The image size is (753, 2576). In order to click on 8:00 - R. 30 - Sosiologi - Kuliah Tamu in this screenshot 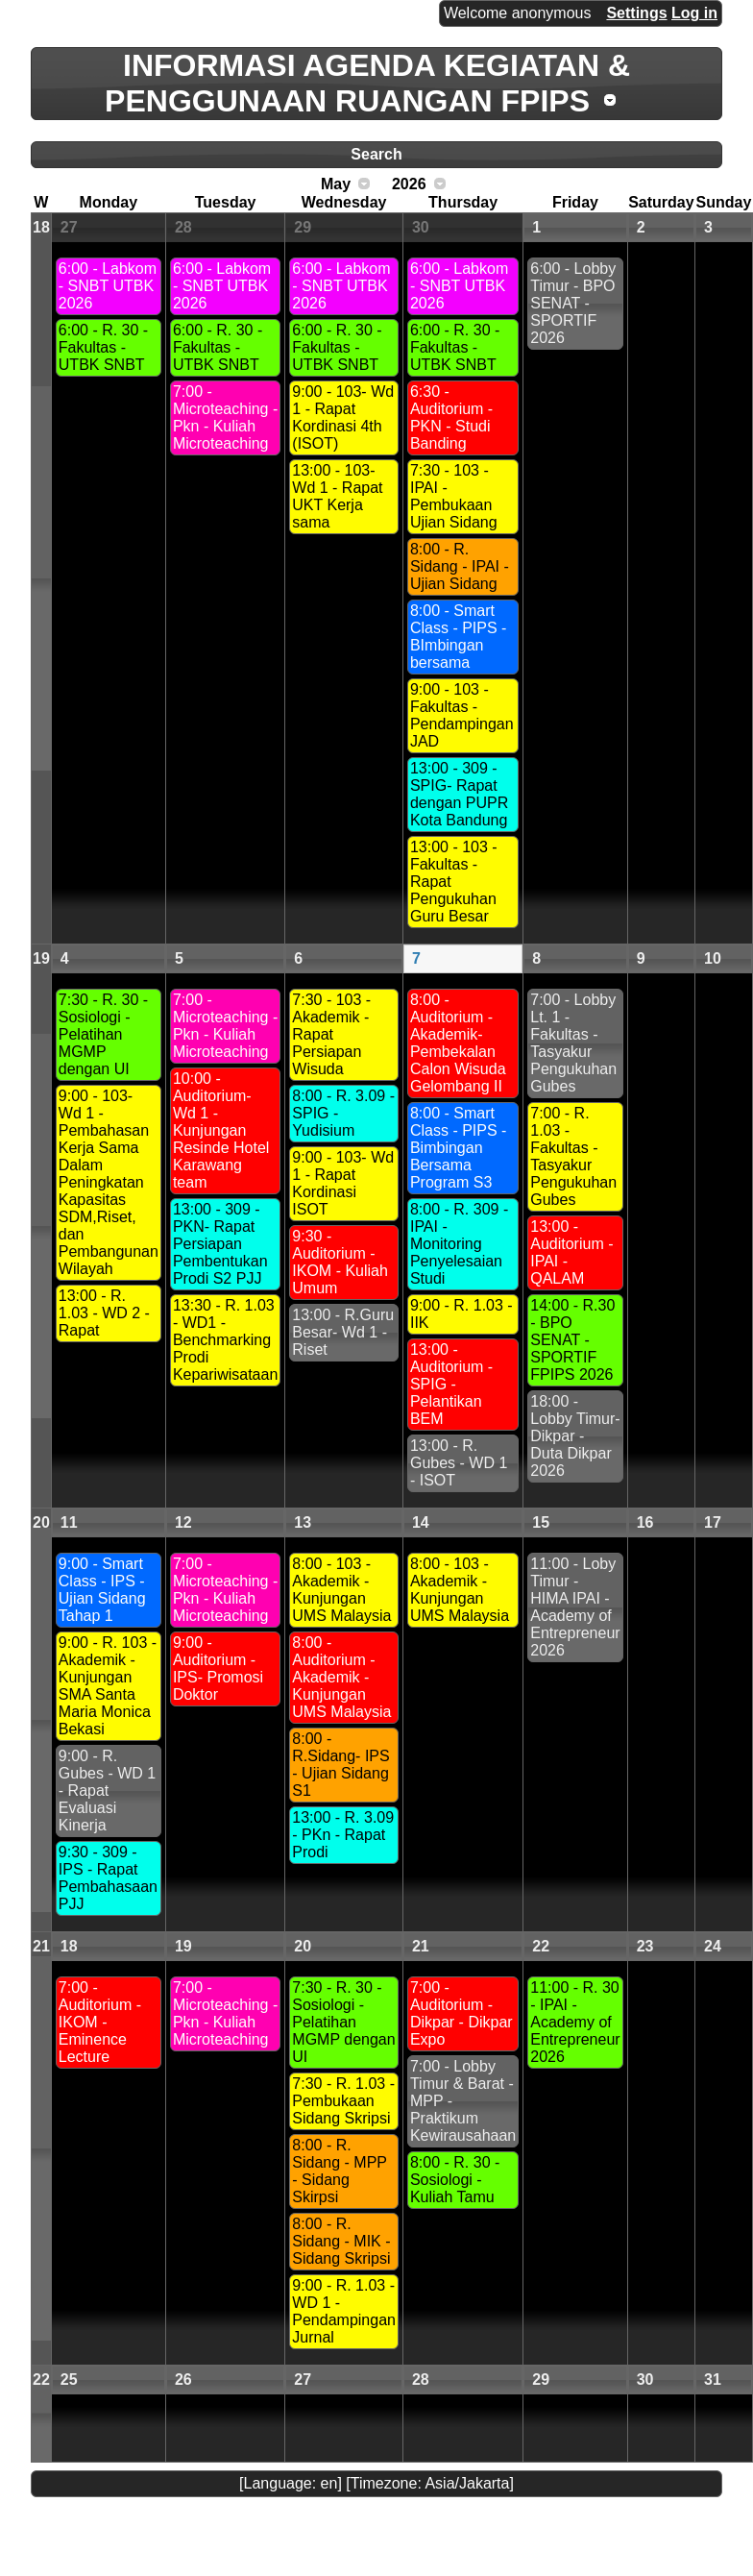, I will do `click(454, 2179)`.